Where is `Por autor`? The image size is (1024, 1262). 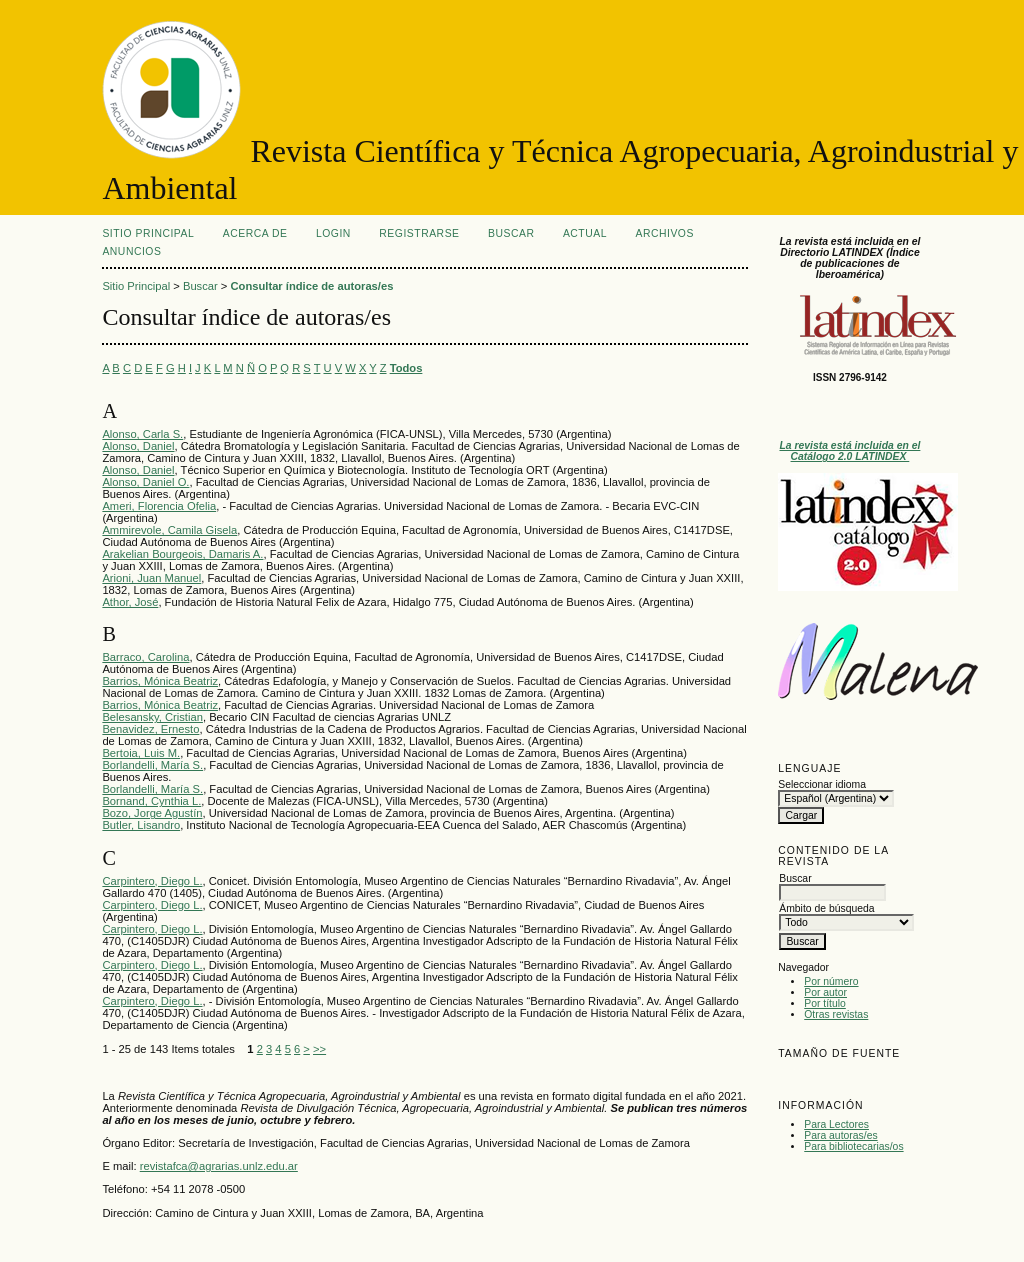
Por autor is located at coordinates (825, 992).